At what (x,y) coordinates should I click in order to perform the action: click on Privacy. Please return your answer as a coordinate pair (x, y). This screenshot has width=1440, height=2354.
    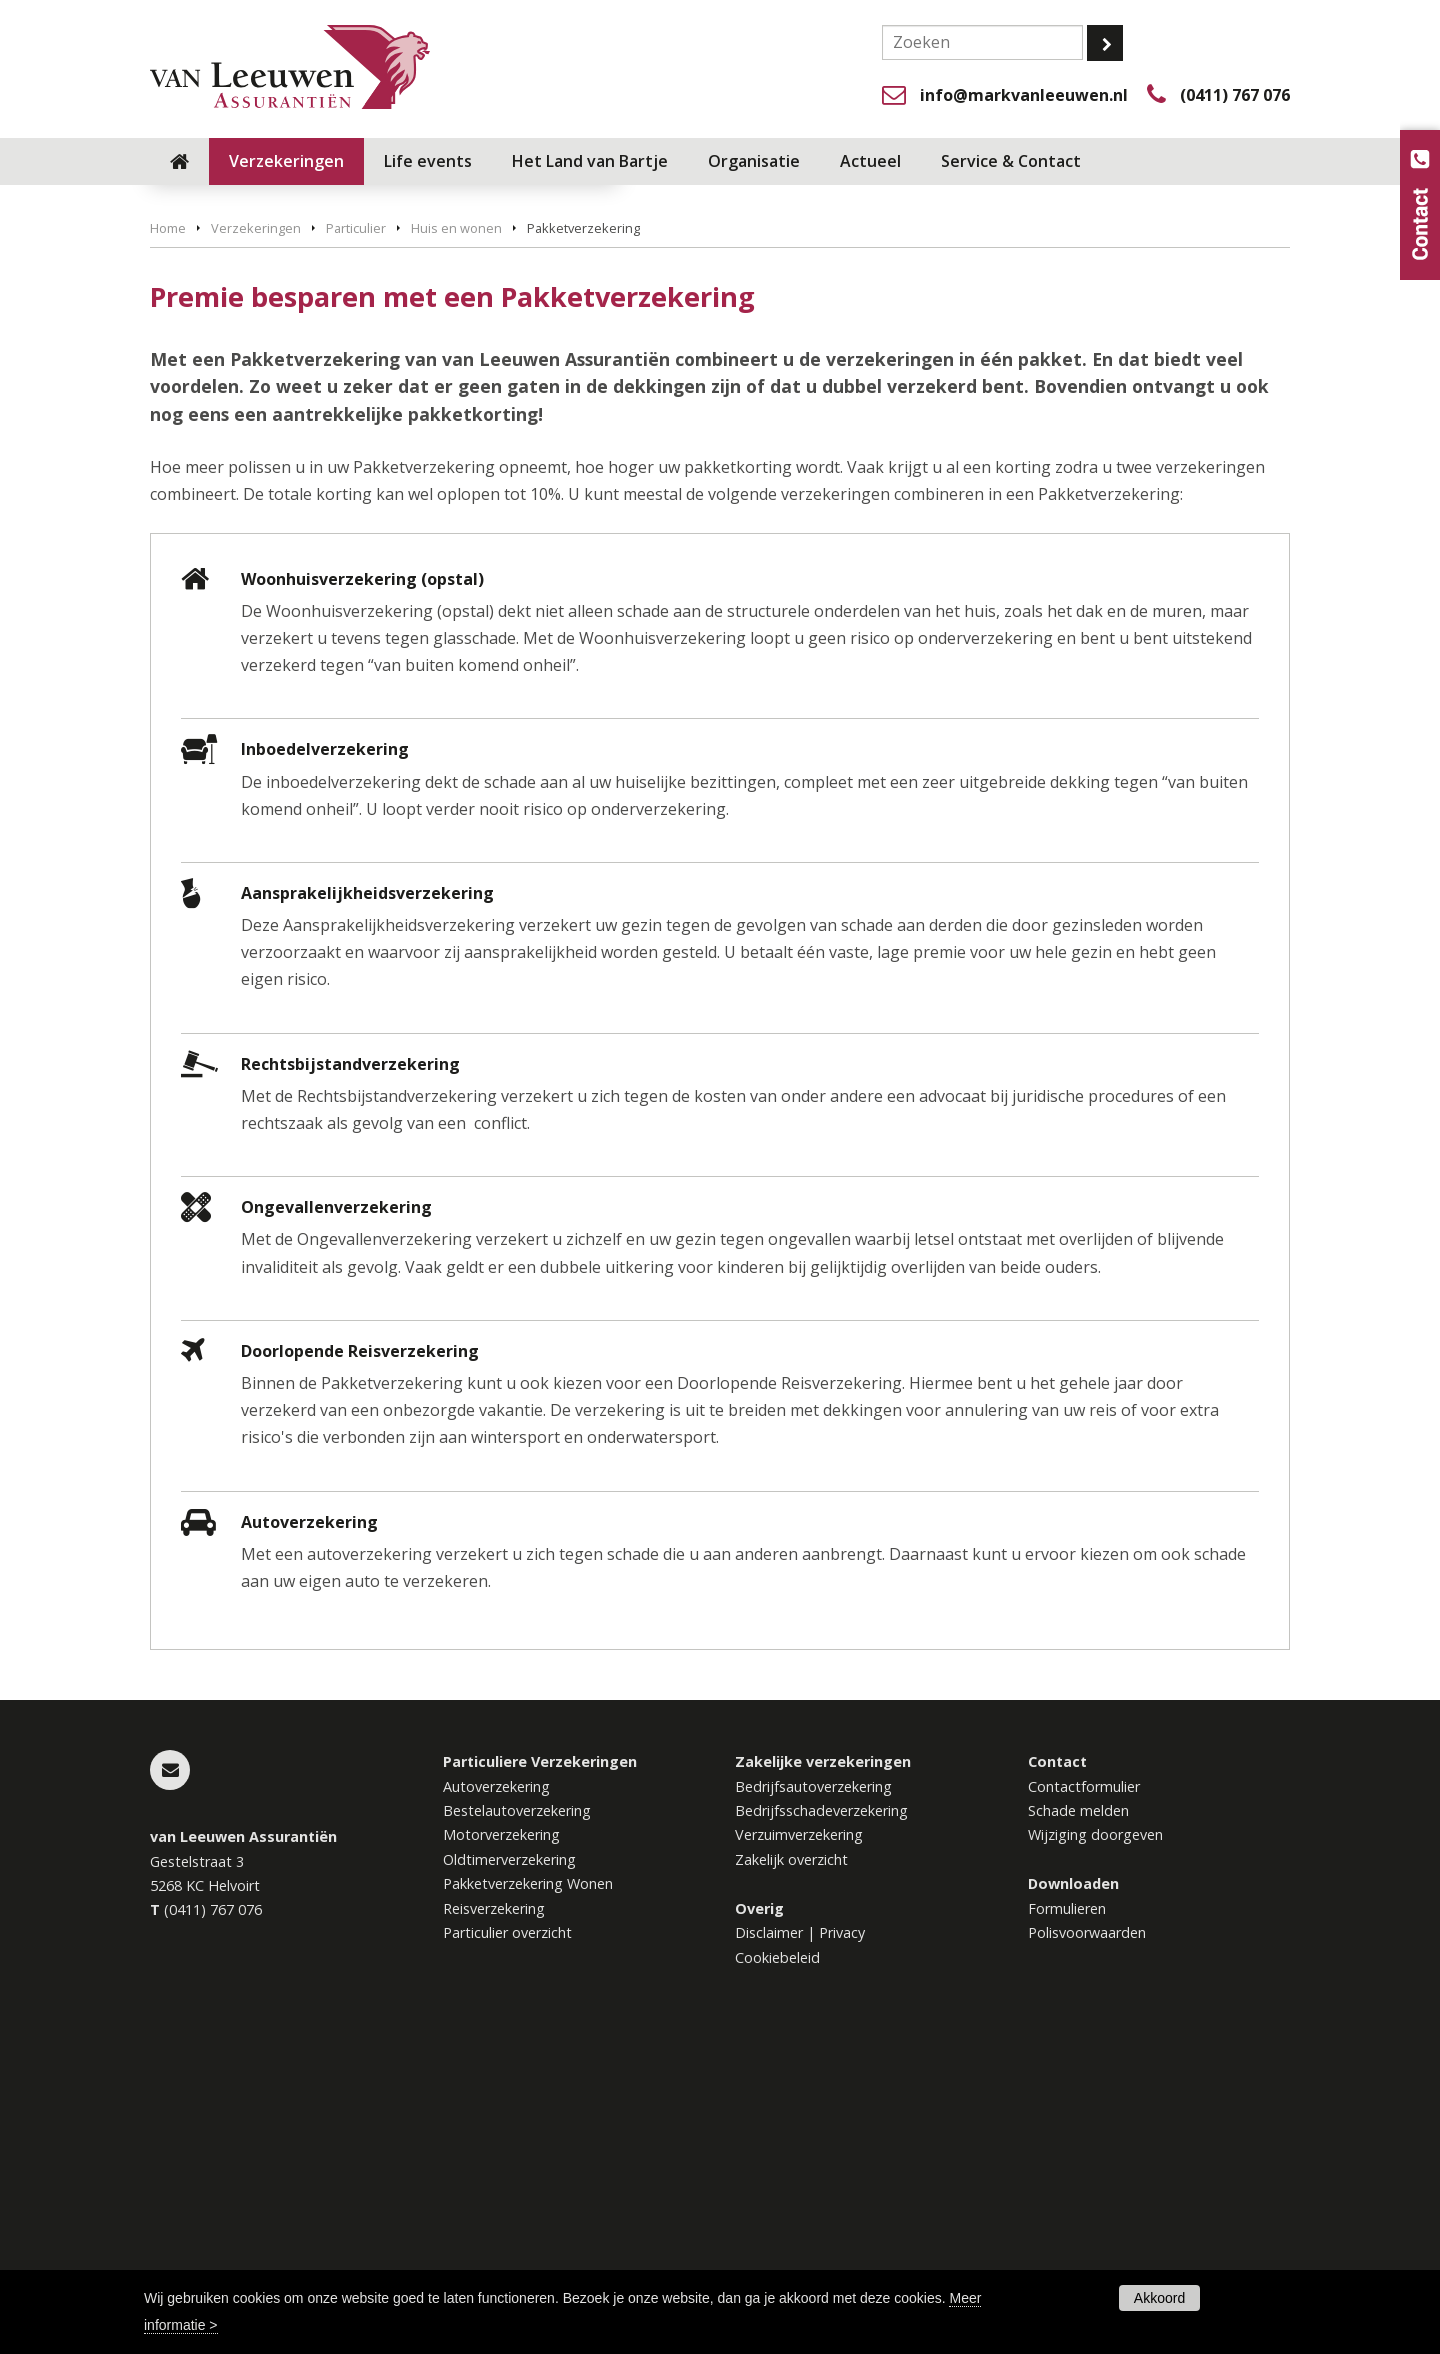
    Looking at the image, I should click on (842, 2236).